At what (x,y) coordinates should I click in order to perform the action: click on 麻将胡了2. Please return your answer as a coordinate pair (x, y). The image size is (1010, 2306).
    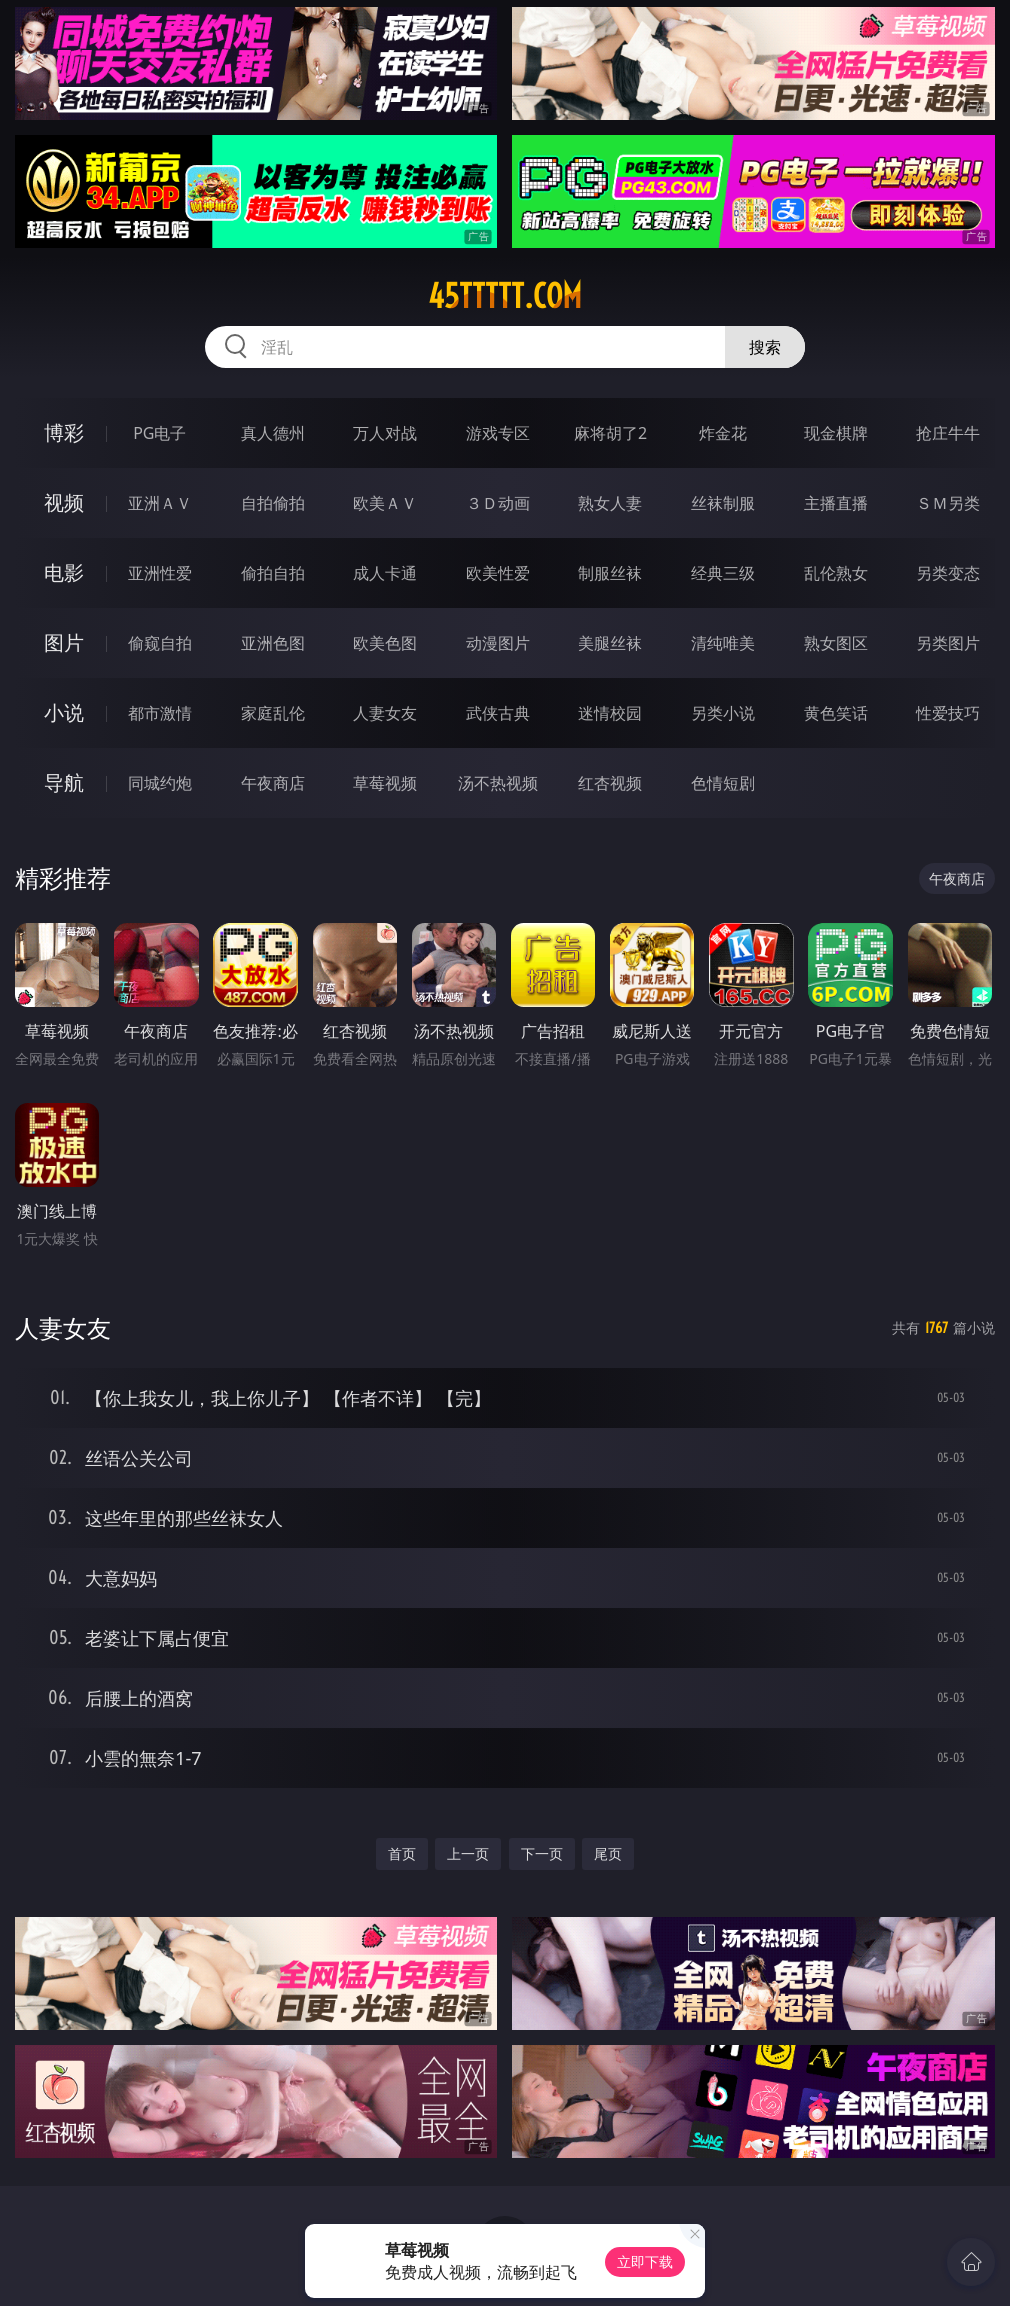
    Looking at the image, I should click on (610, 433).